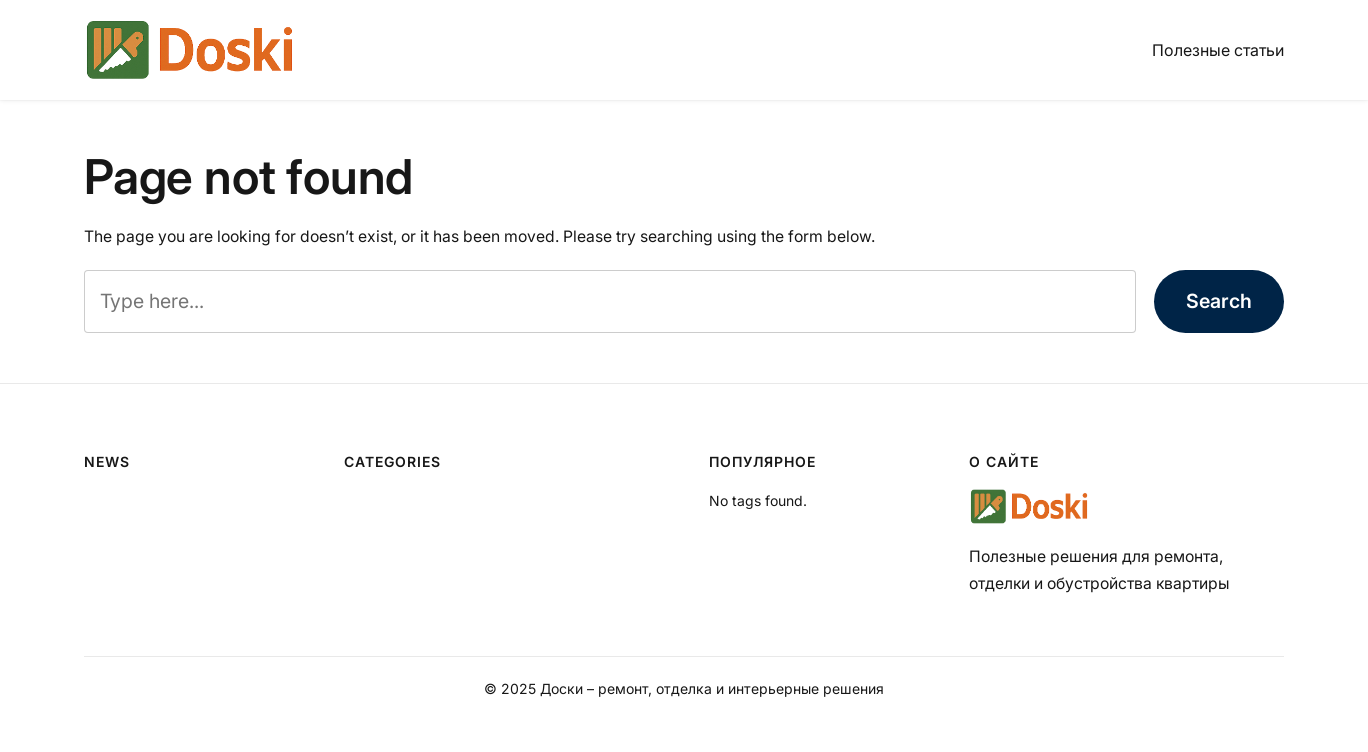  Describe the element at coordinates (1219, 301) in the screenshot. I see `Search` at that location.